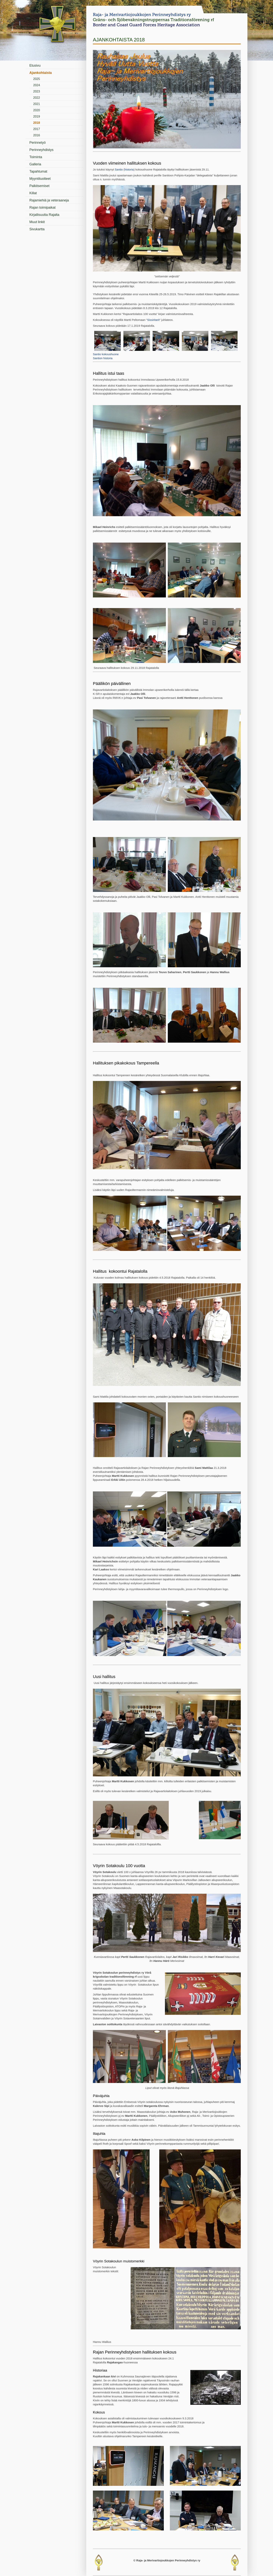  Describe the element at coordinates (129, 169) in the screenshot. I see `historia` at that location.